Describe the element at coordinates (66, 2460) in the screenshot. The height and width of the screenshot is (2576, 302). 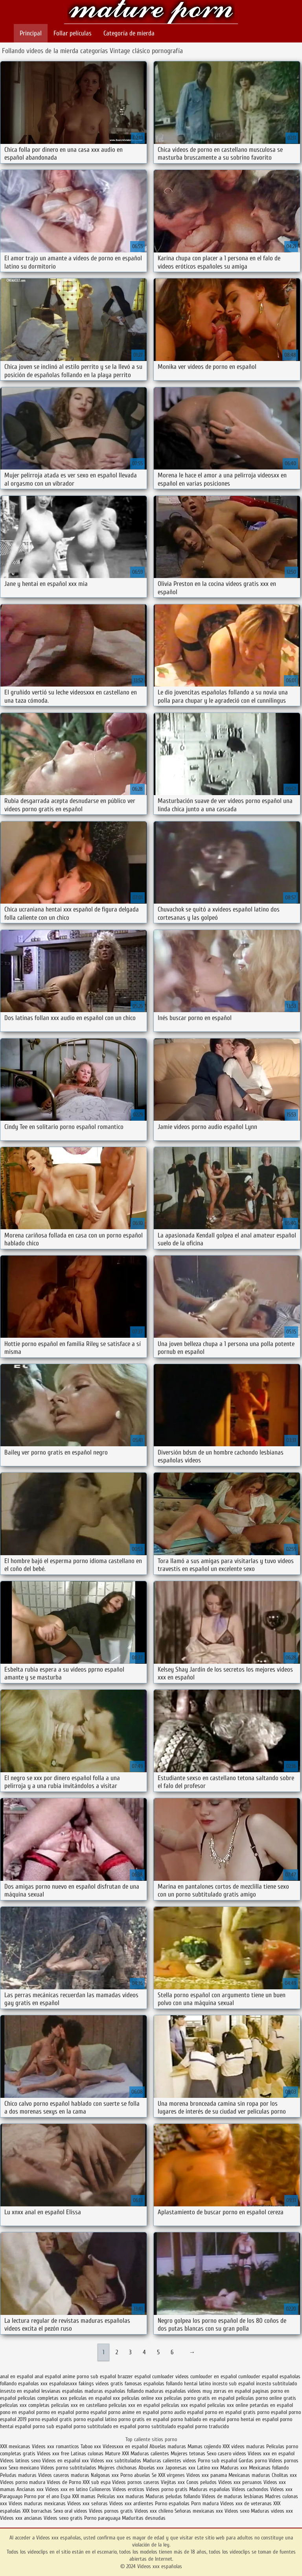
I see `Videos en español xxx` at that location.